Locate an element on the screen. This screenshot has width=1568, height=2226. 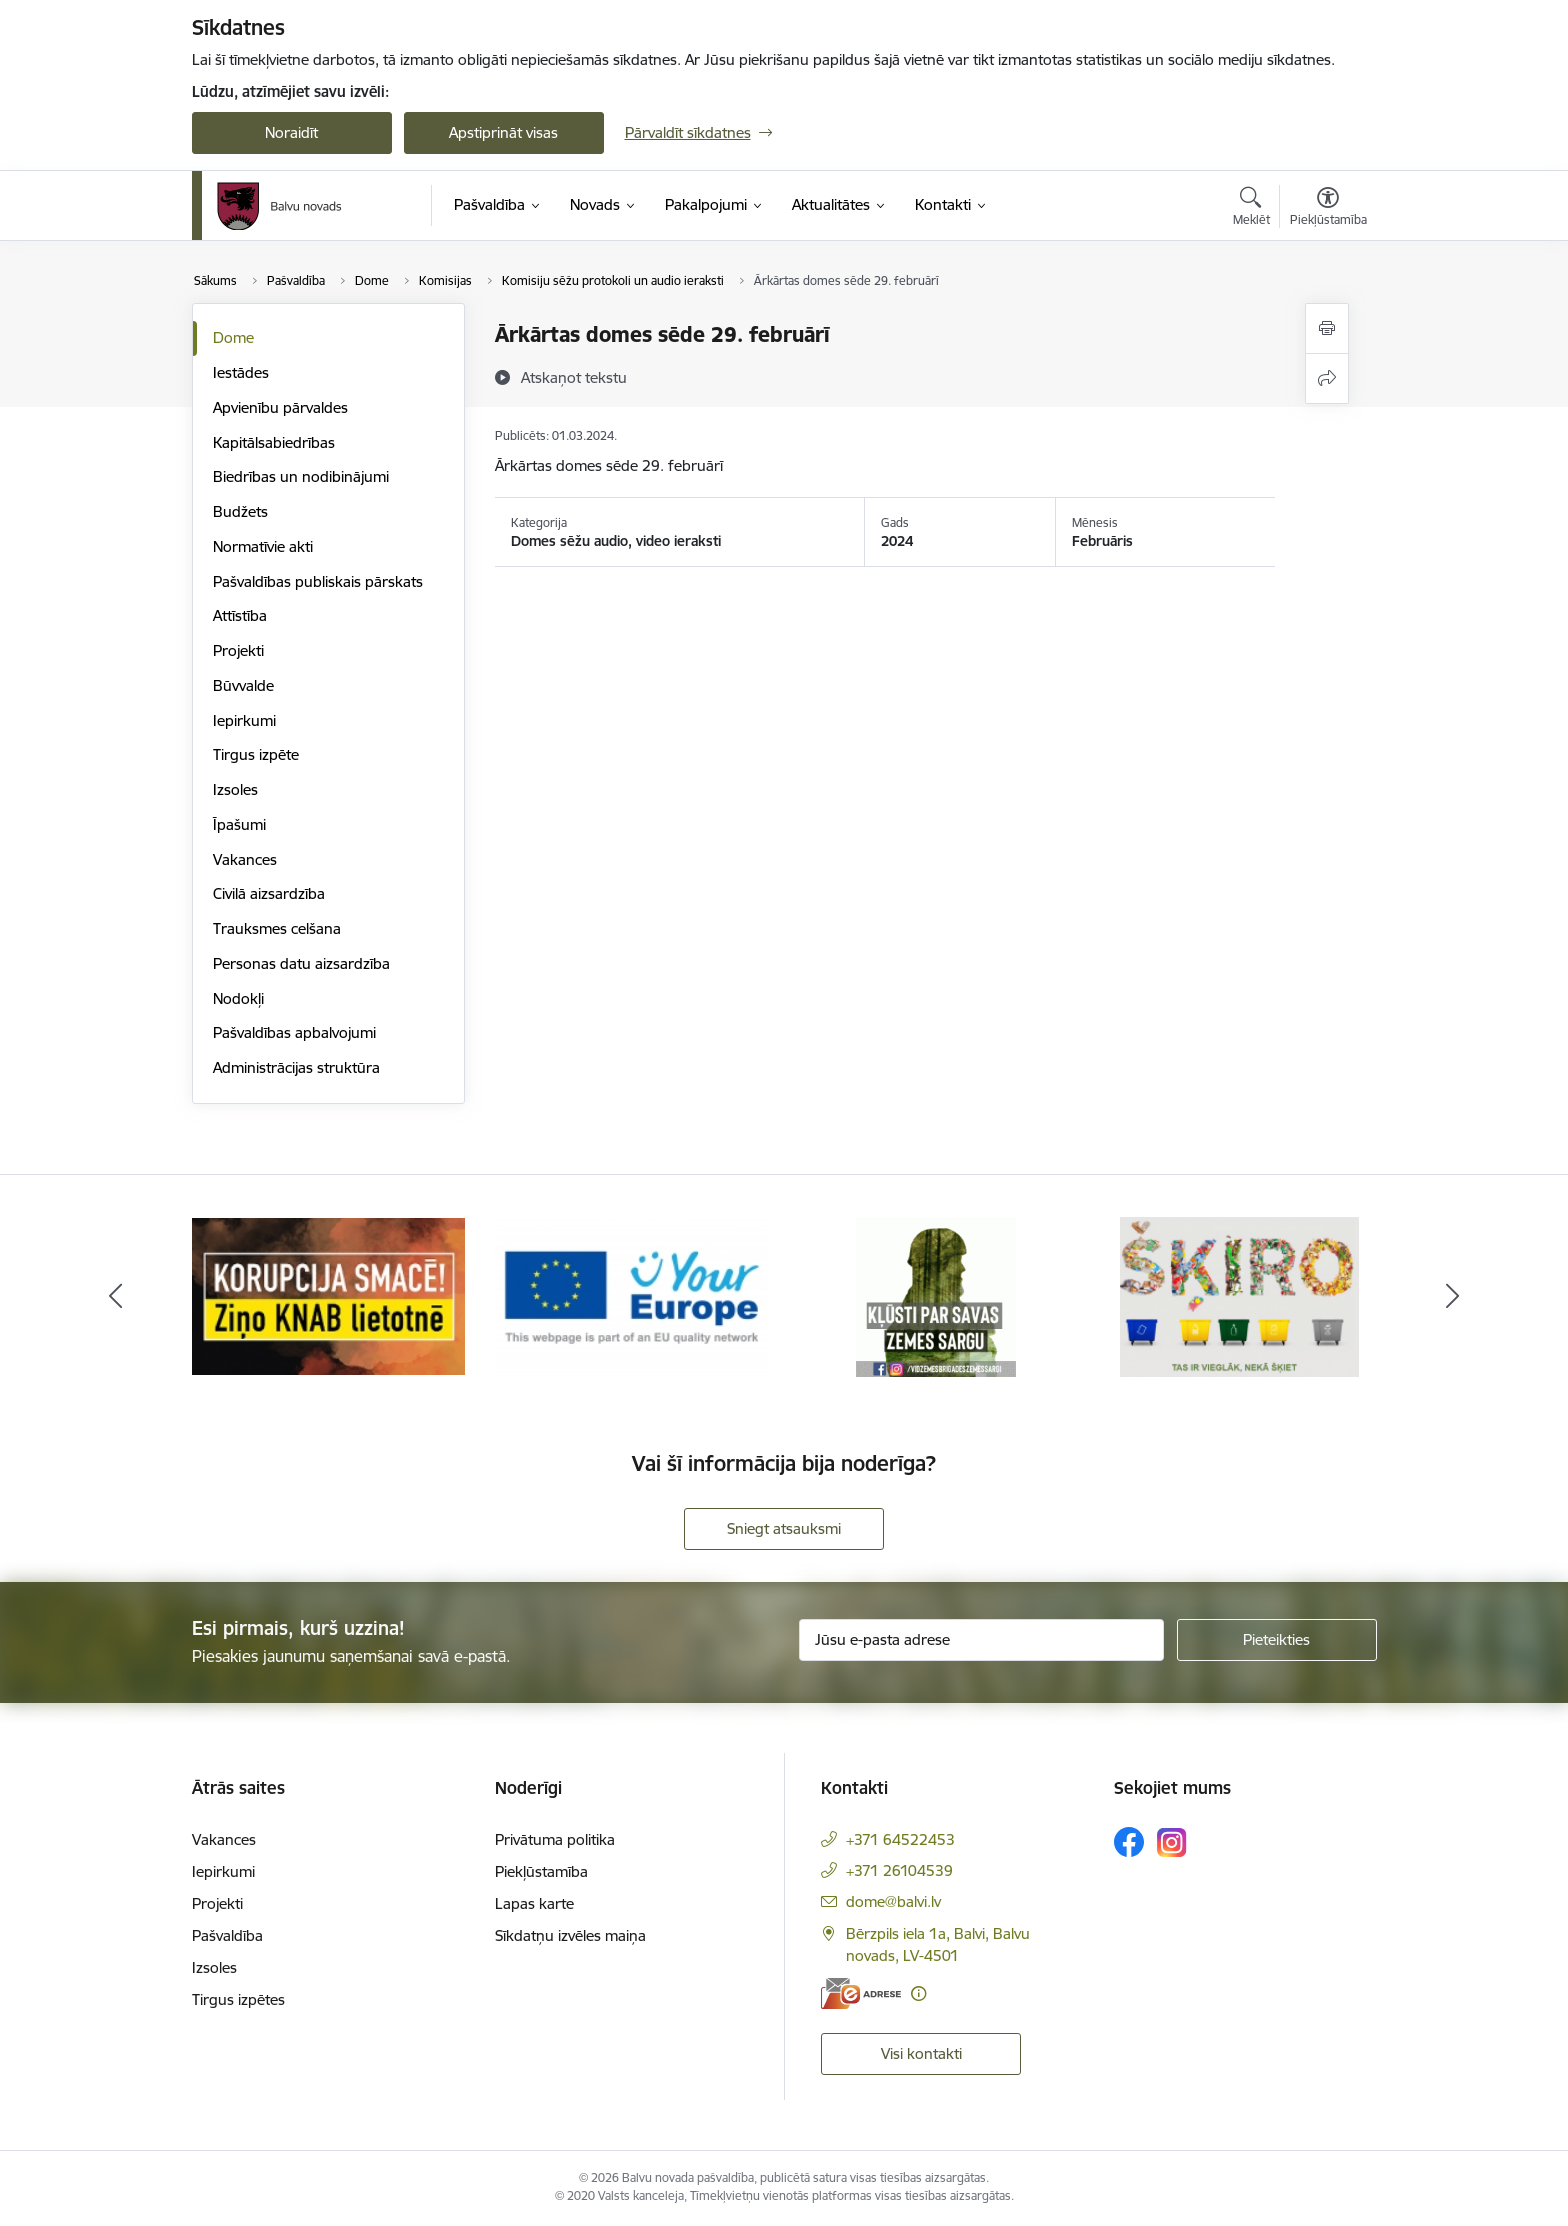
[Kopīgot šo lapu] is located at coordinates (1327, 378).